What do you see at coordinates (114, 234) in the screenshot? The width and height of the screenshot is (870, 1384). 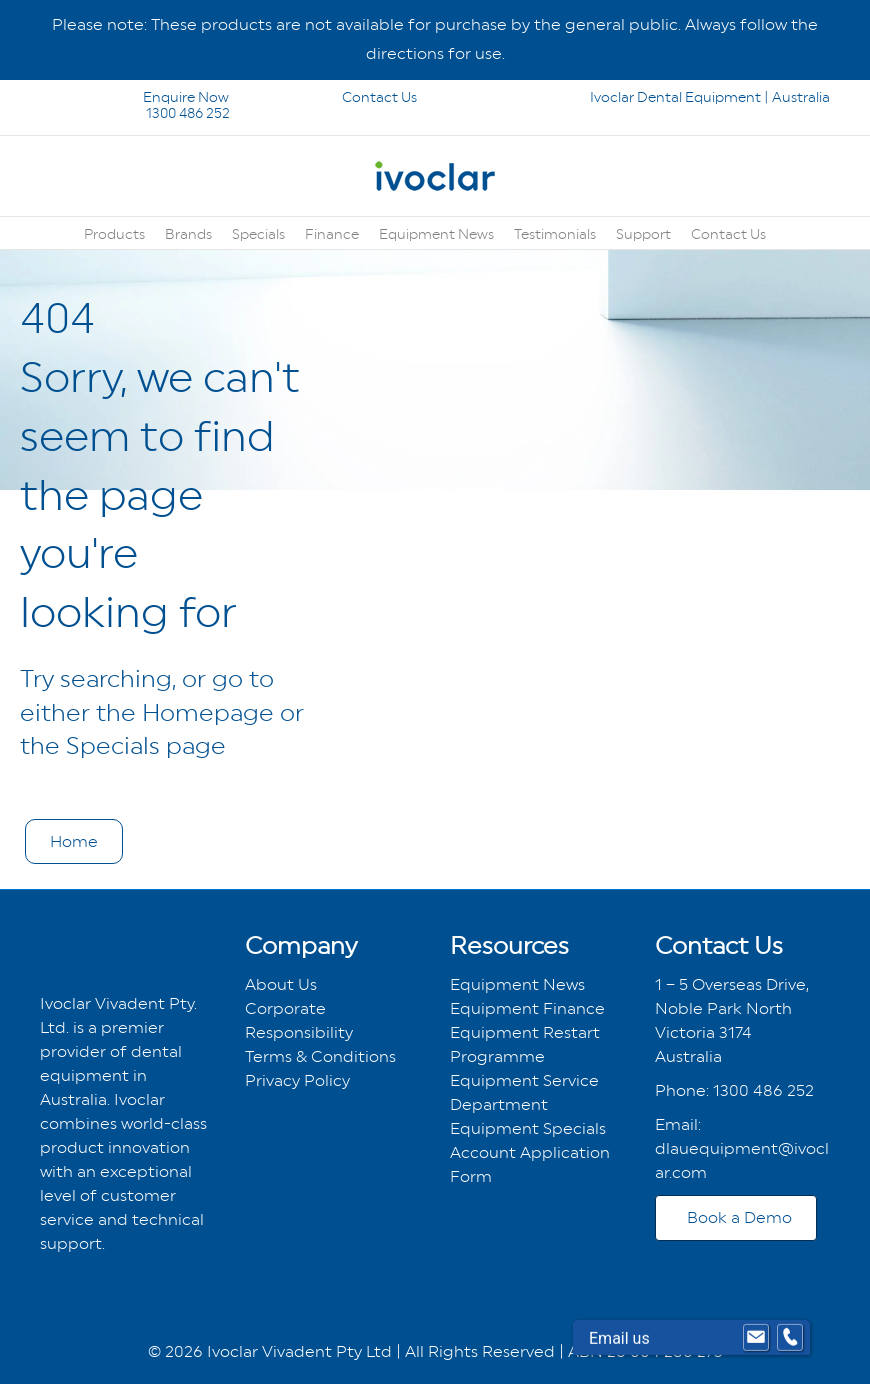 I see `Products` at bounding box center [114, 234].